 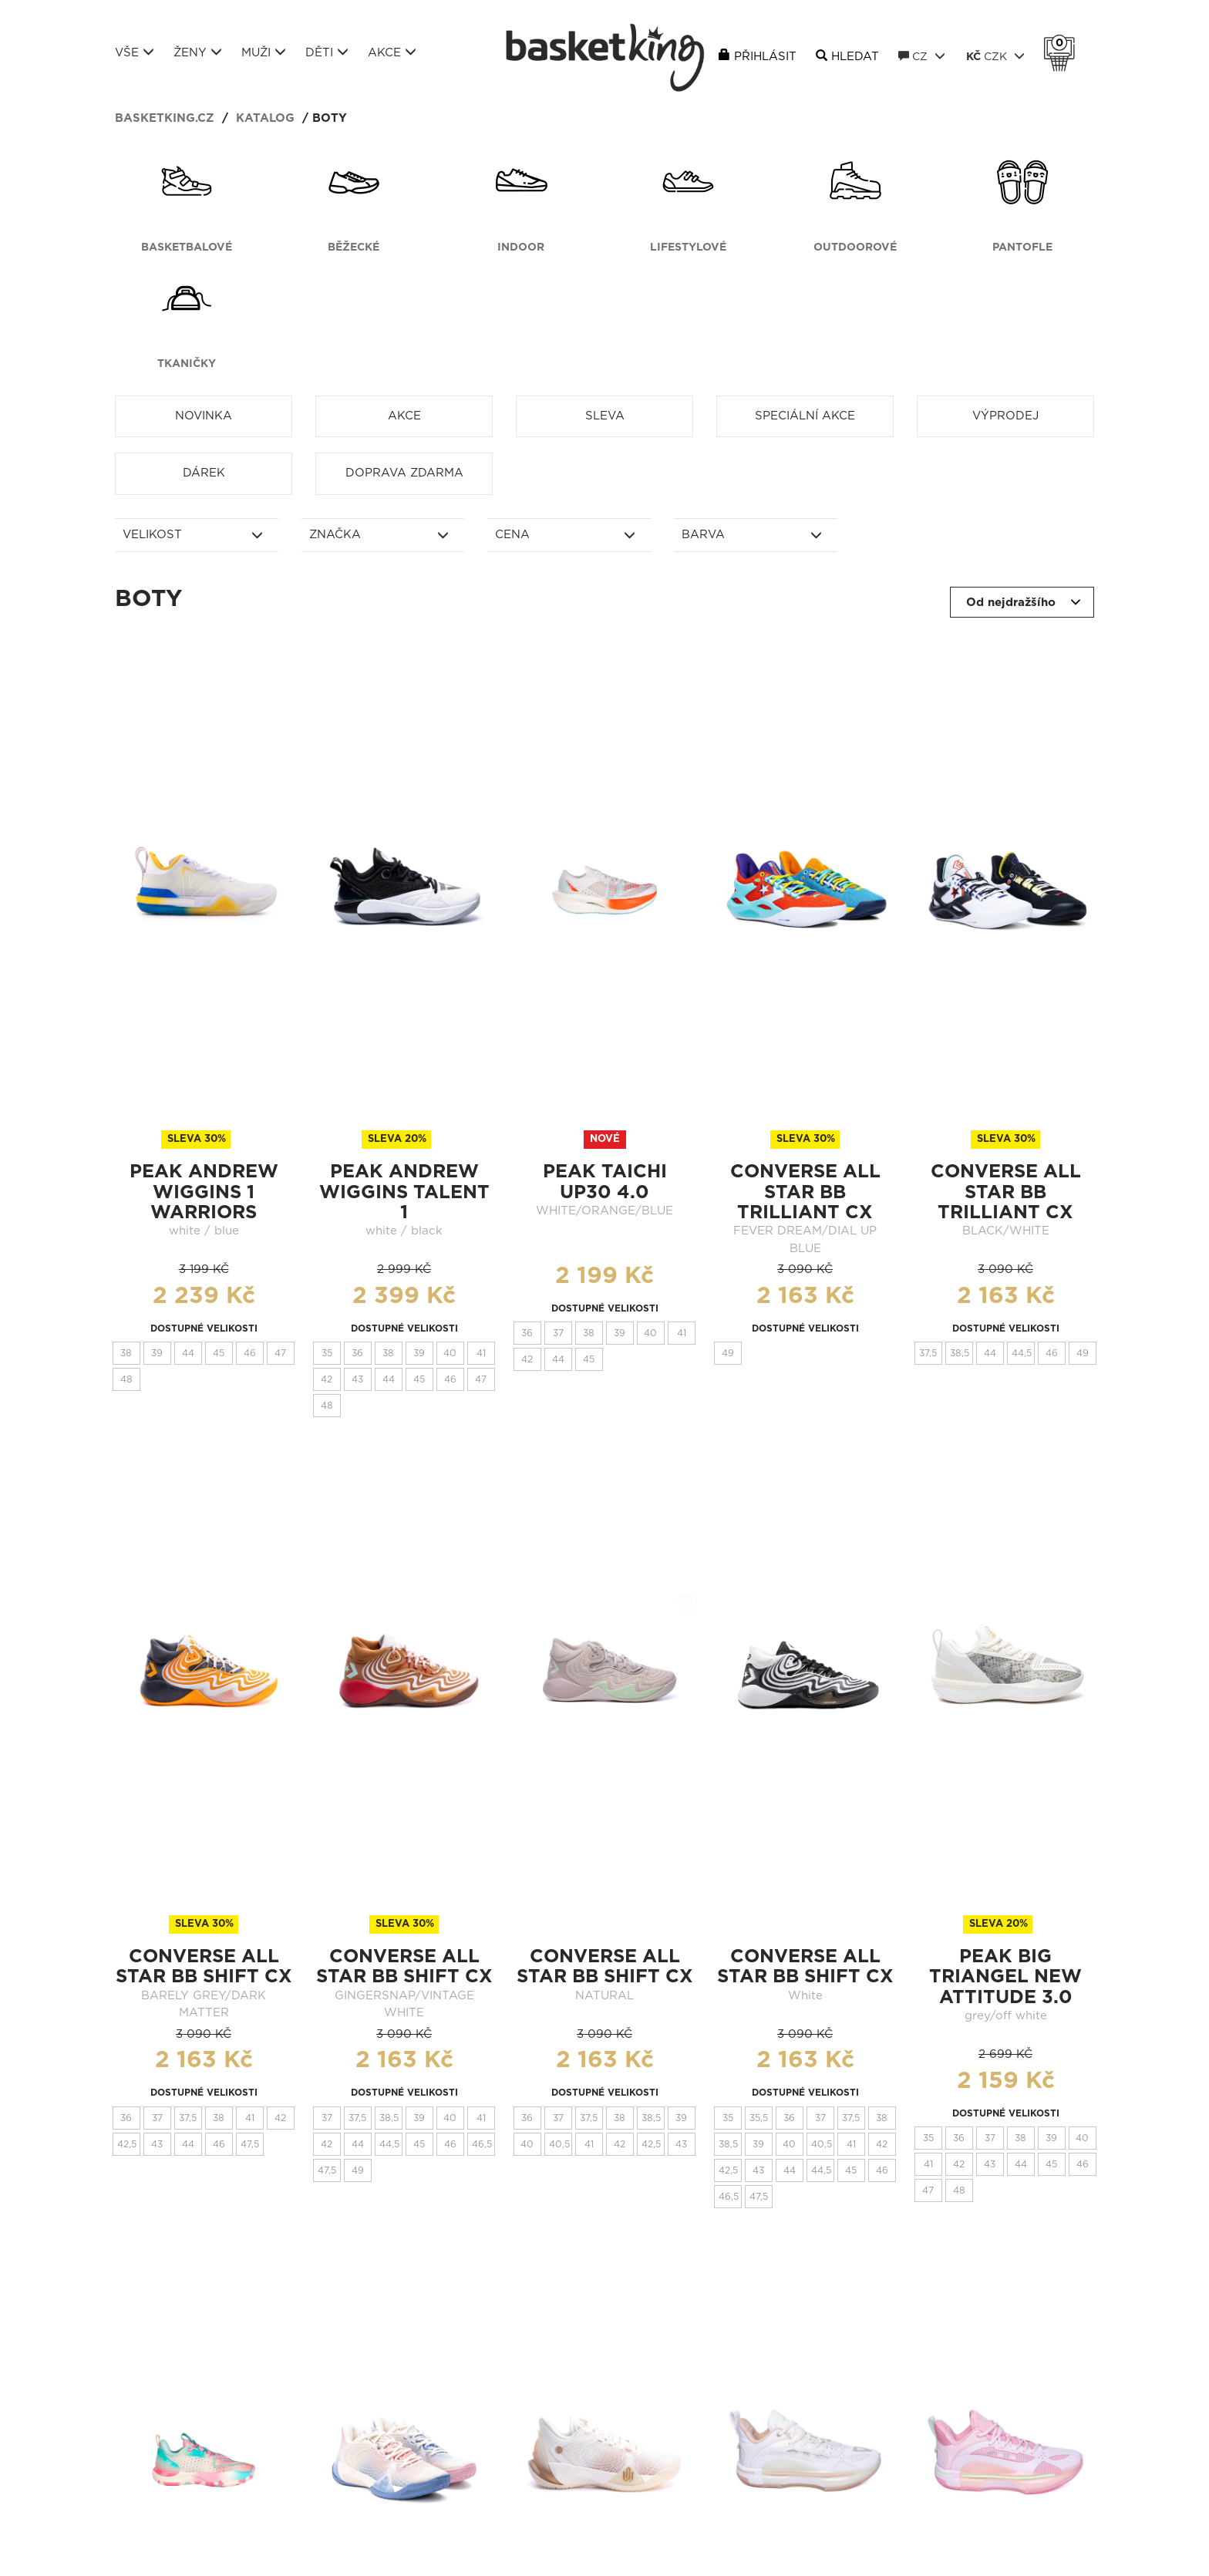 What do you see at coordinates (805, 1192) in the screenshot?
I see `CONVERSE ALL STAR BB TRILLIANT CX` at bounding box center [805, 1192].